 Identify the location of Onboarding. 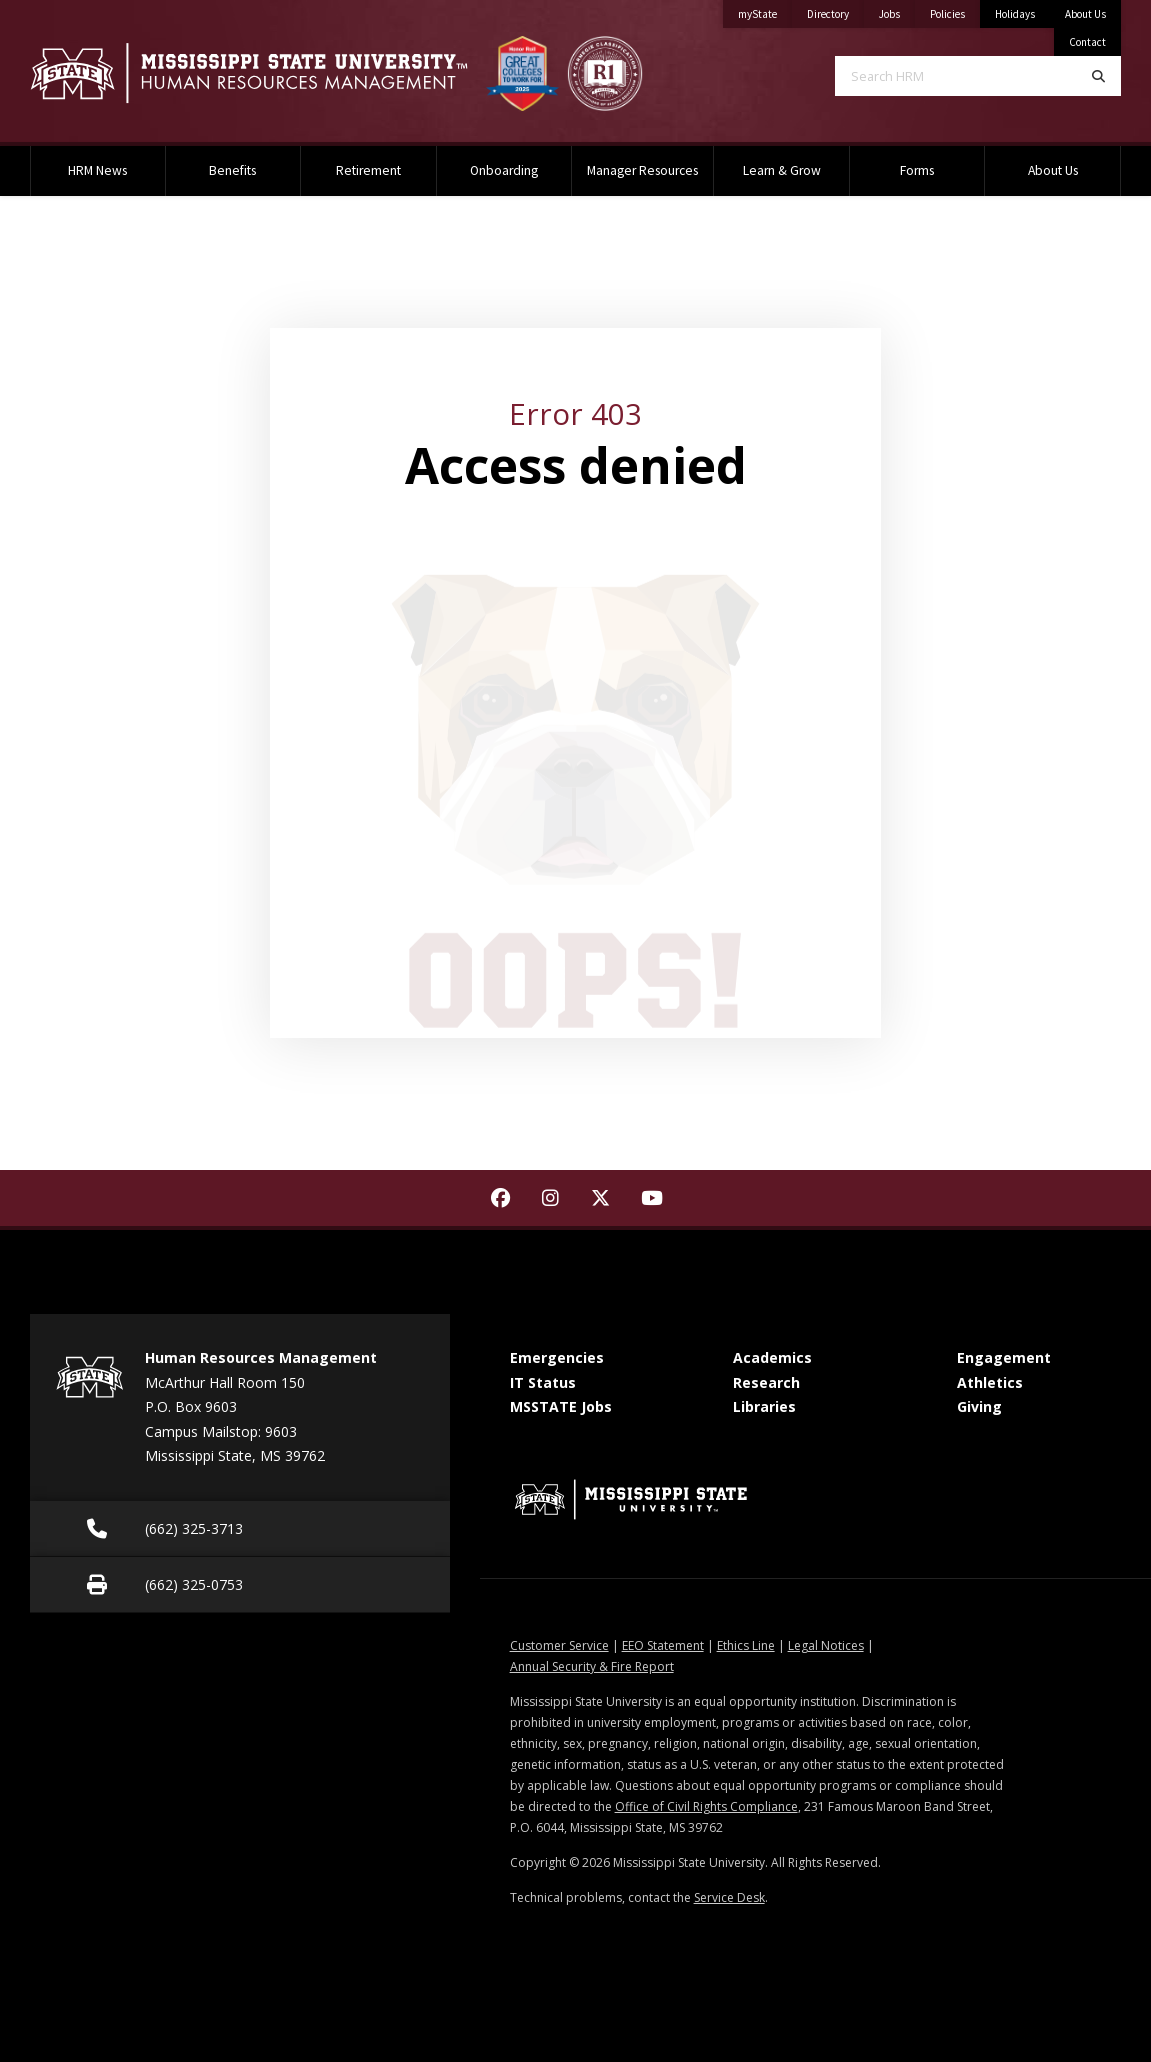
(504, 170).